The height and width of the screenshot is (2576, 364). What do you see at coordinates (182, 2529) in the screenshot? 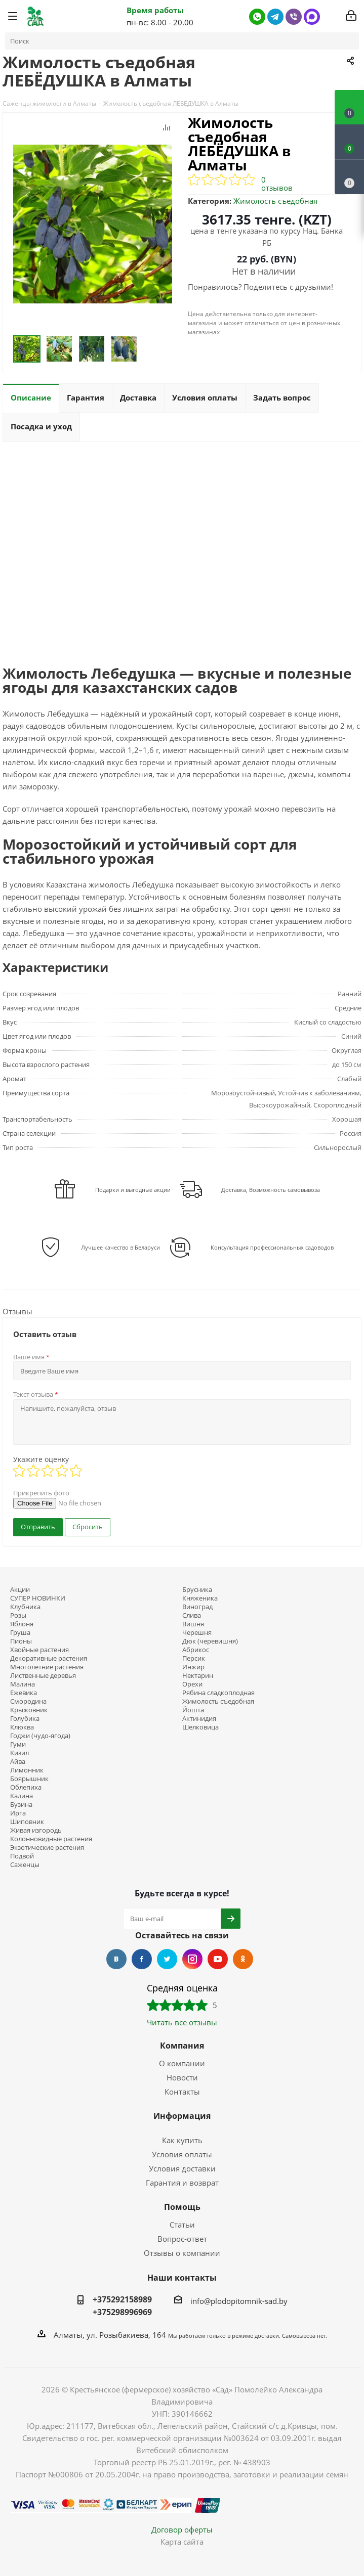
I see `Договор оферты` at bounding box center [182, 2529].